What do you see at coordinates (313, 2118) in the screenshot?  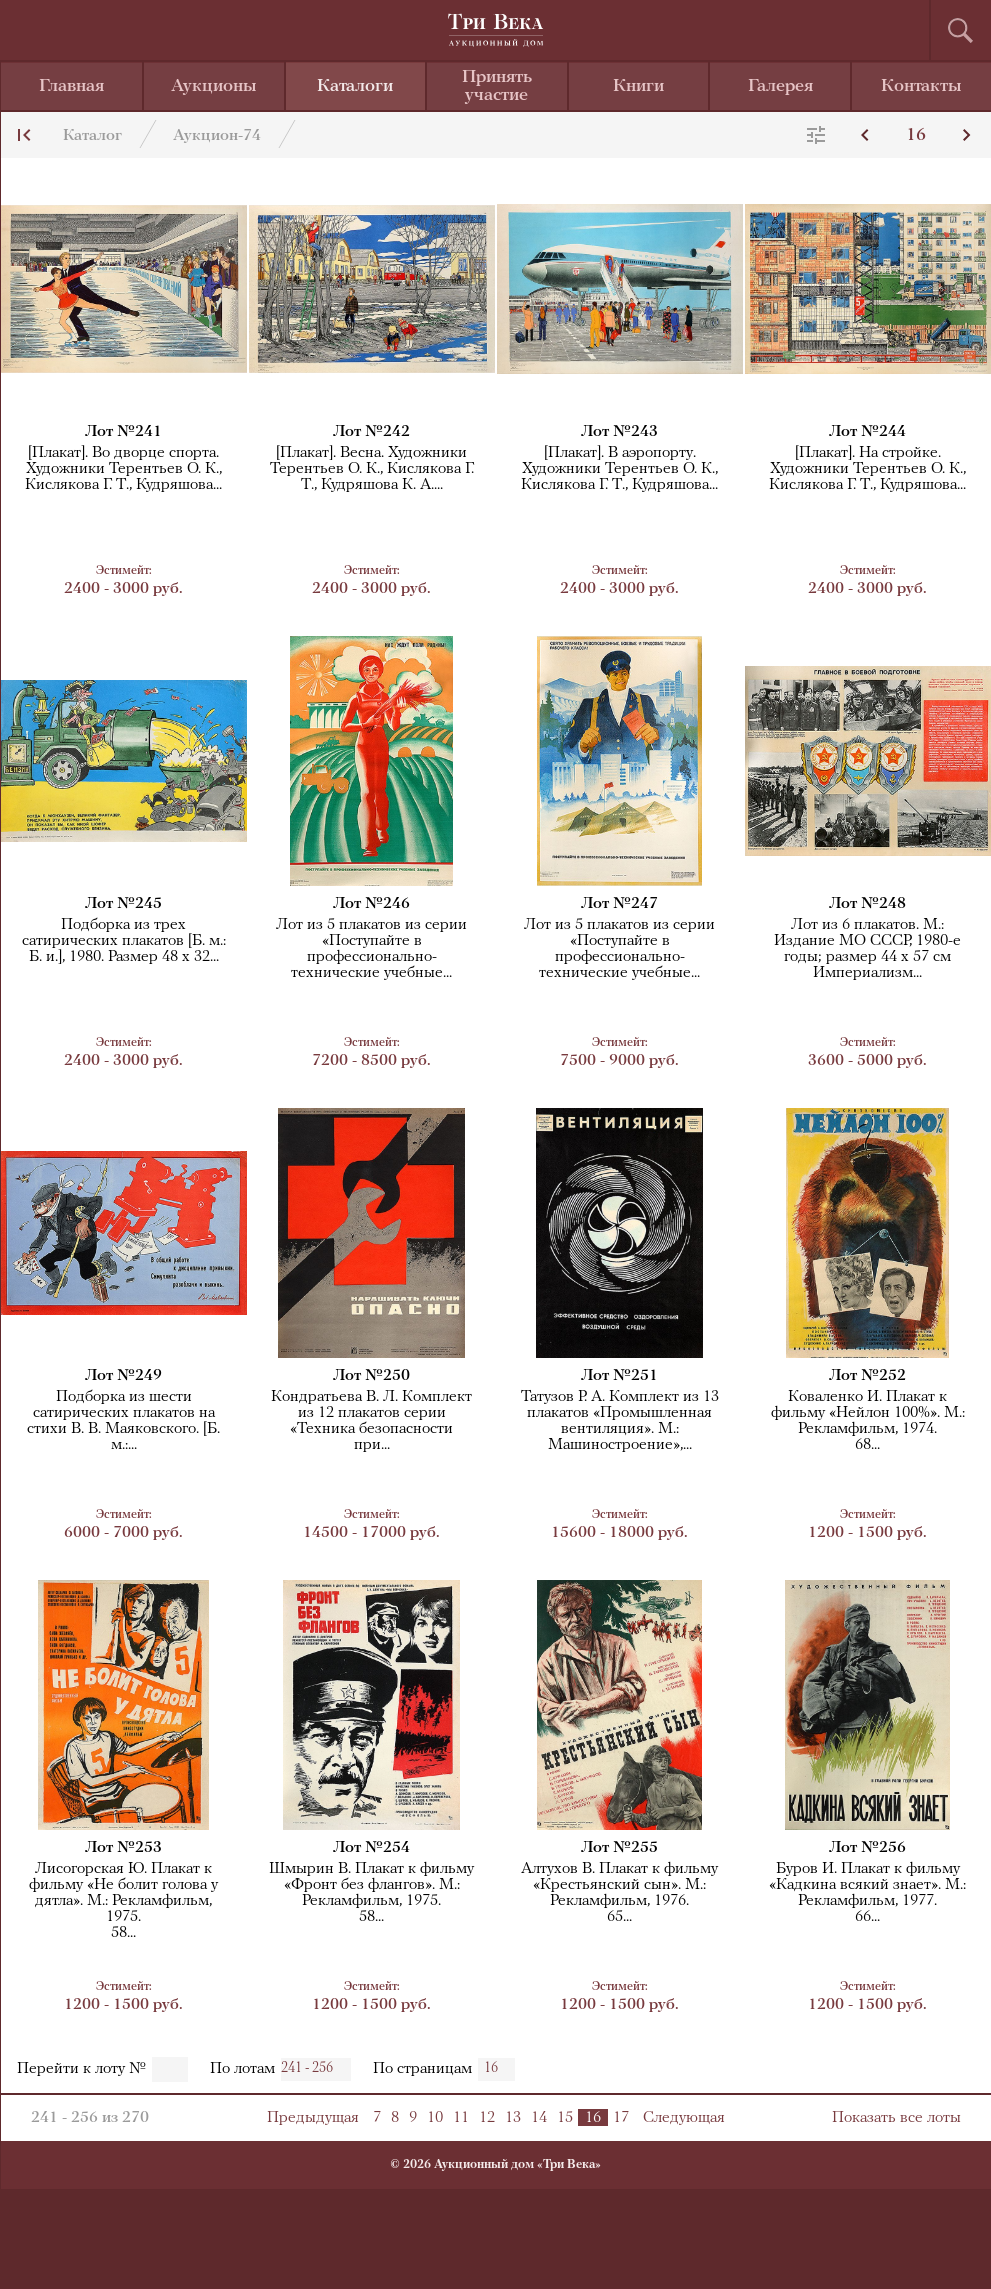 I see `Предыдущая` at bounding box center [313, 2118].